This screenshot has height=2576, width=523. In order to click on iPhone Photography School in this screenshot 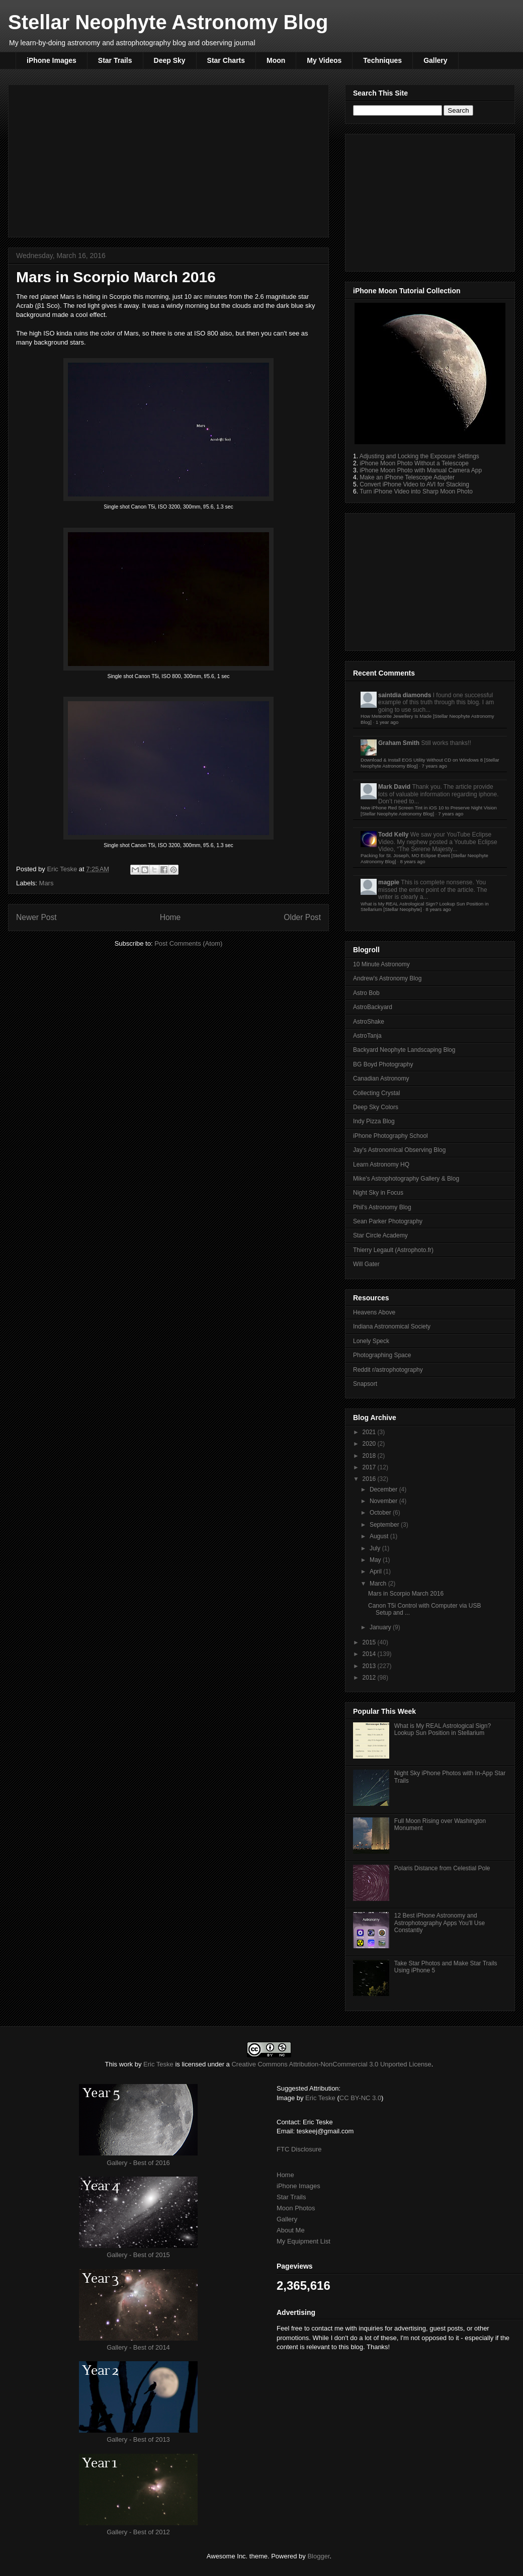, I will do `click(390, 1135)`.